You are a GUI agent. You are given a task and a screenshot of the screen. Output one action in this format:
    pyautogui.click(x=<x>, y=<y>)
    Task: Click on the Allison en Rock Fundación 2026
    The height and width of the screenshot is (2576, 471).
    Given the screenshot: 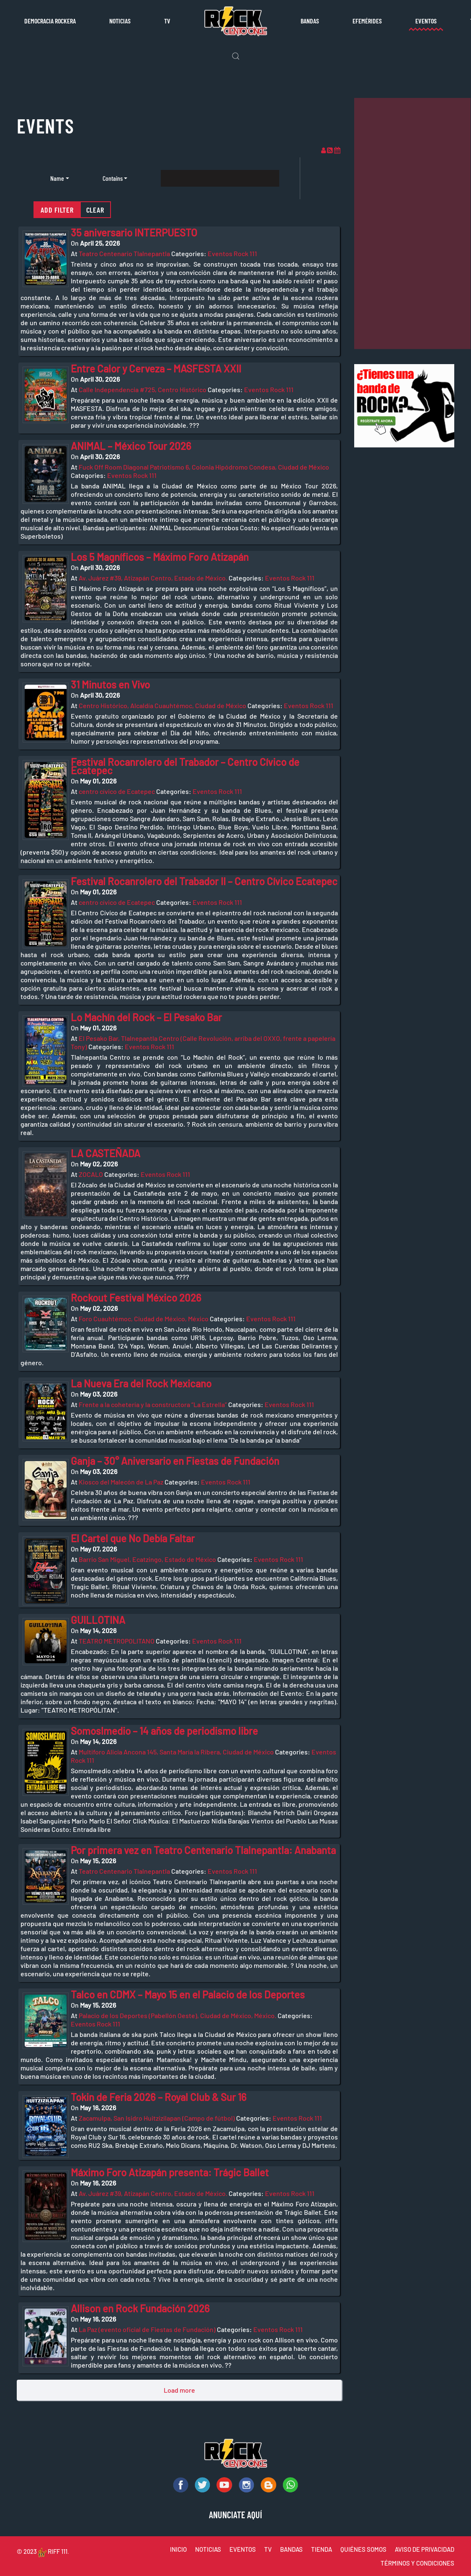 What is the action you would take?
    pyautogui.click(x=140, y=2308)
    